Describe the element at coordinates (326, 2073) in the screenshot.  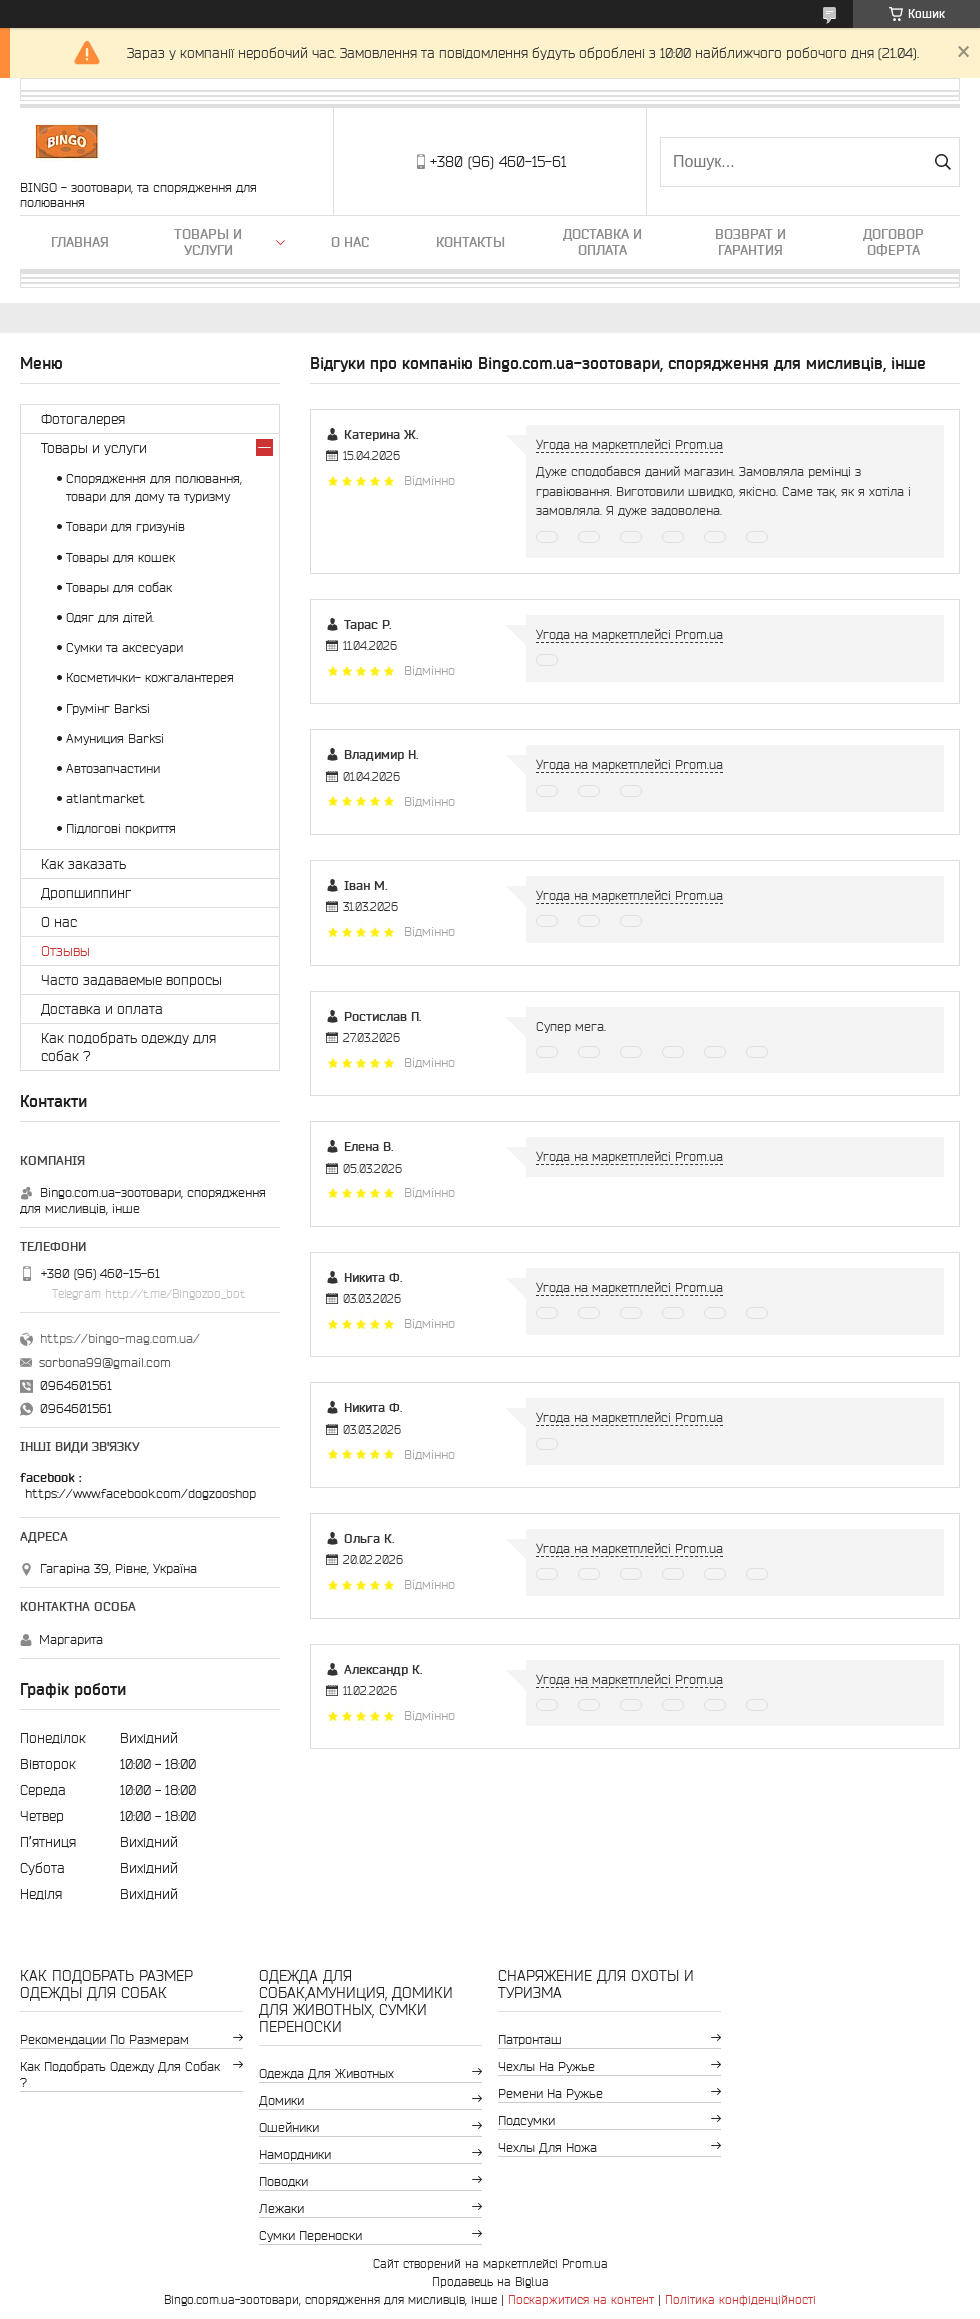
I see `Одежда для животных` at that location.